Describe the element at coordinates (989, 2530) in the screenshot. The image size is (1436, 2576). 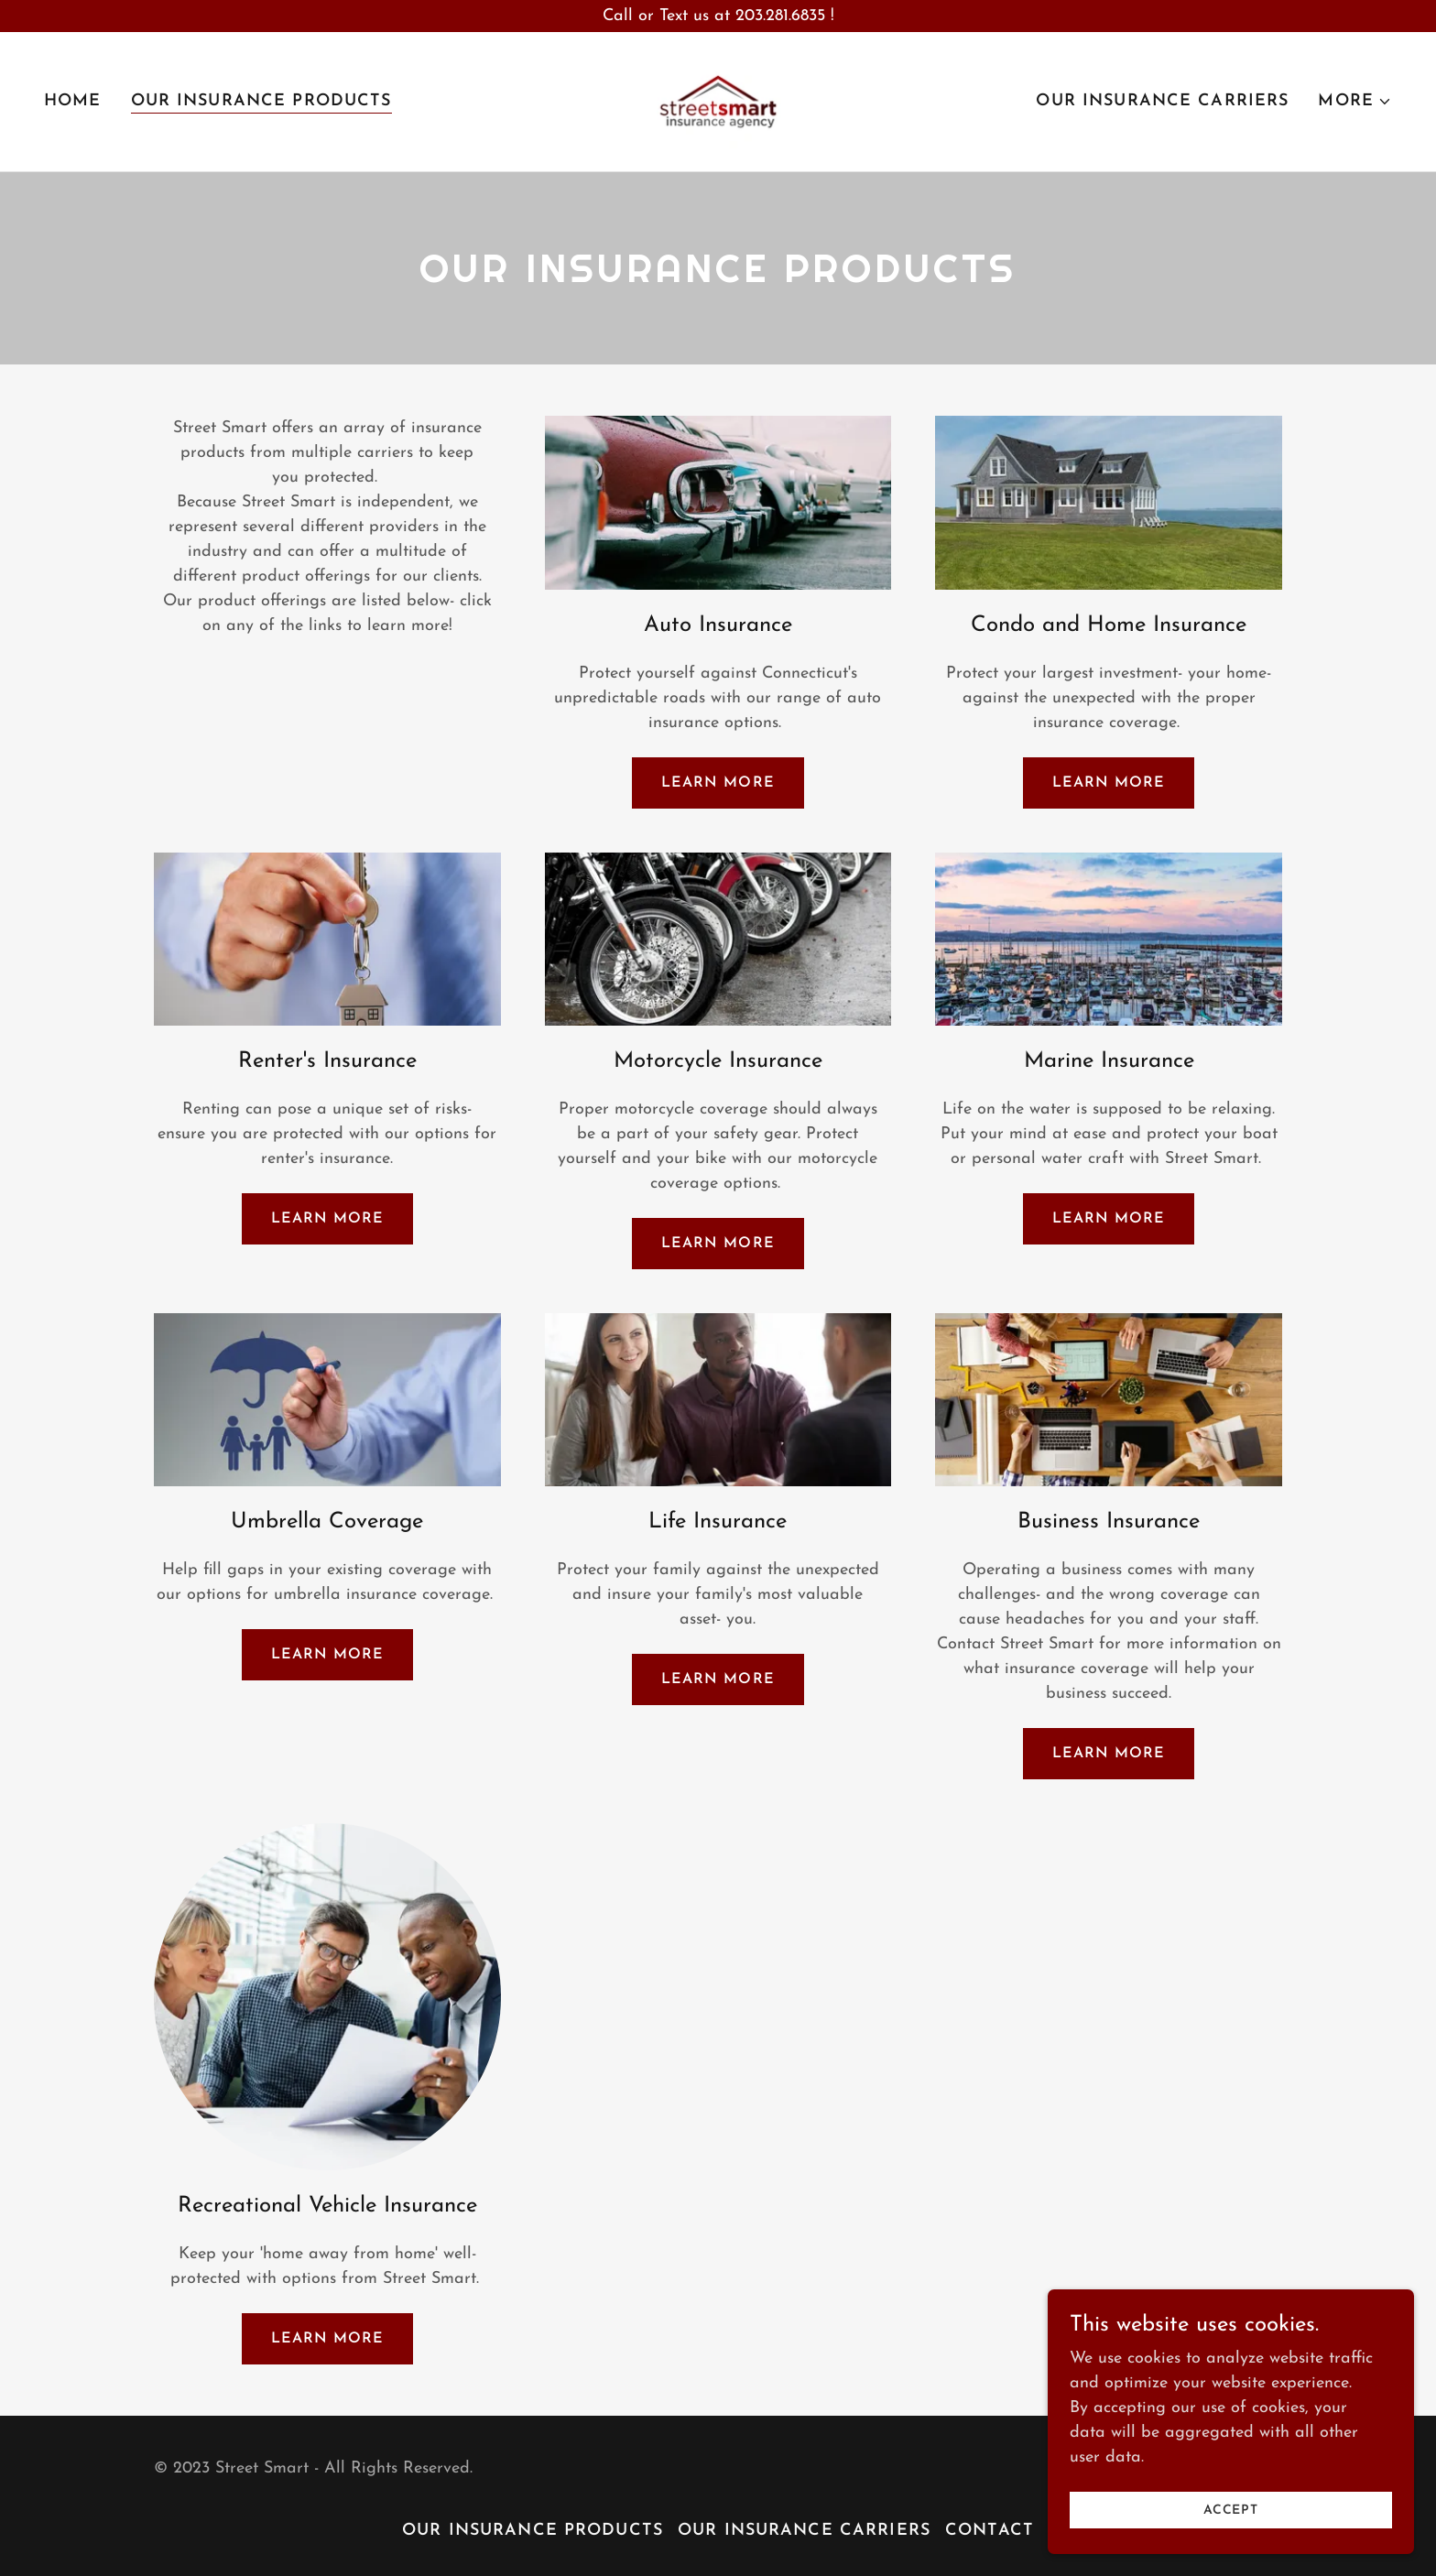
I see `Contact [link]` at that location.